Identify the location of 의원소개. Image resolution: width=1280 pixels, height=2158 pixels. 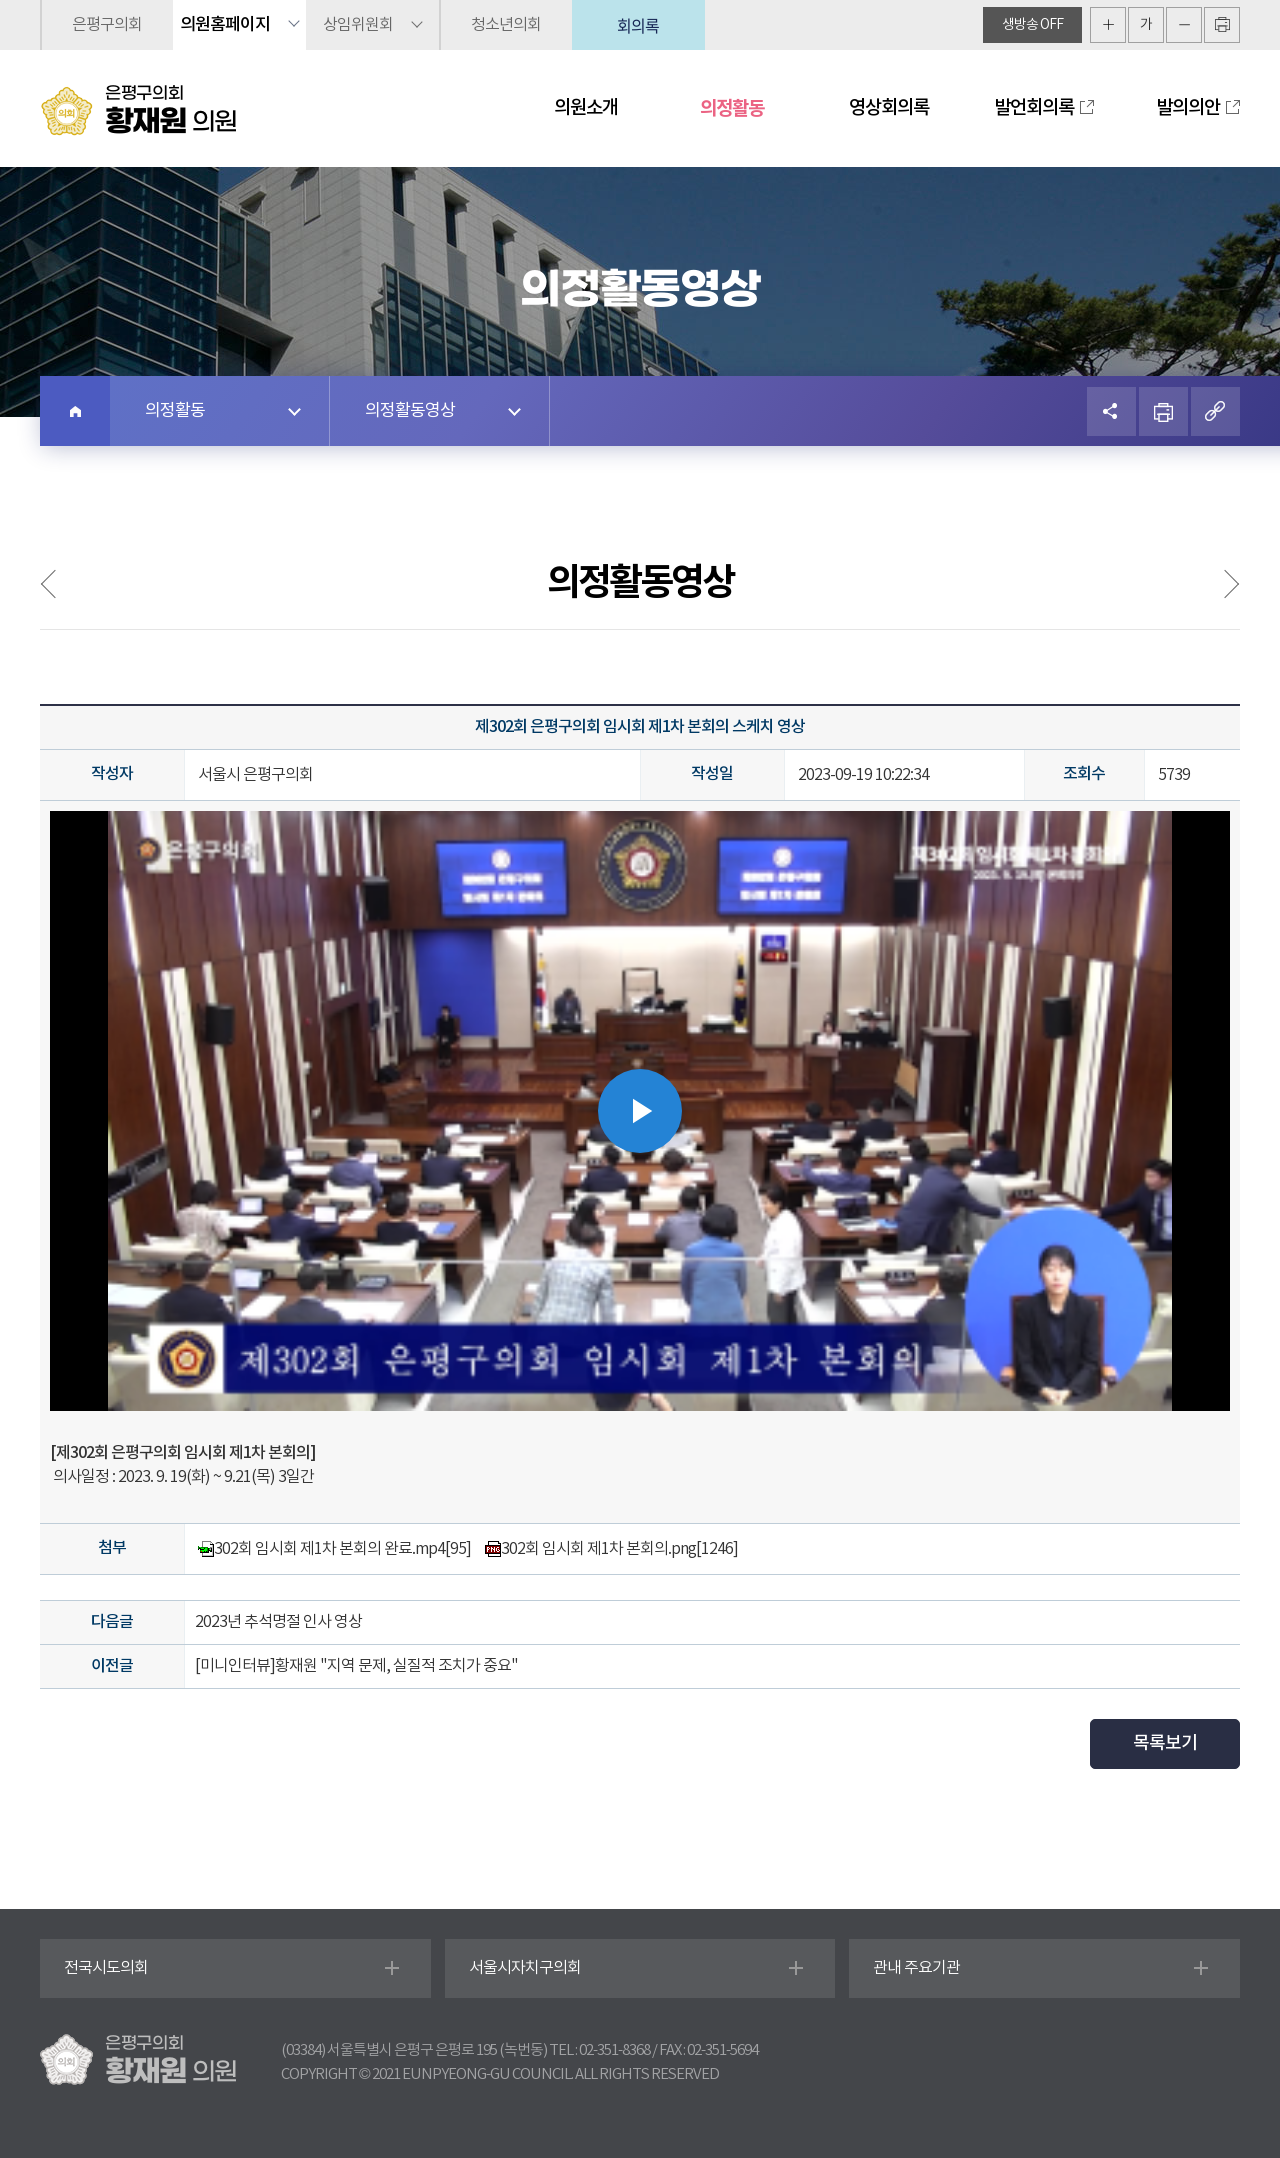
(586, 108).